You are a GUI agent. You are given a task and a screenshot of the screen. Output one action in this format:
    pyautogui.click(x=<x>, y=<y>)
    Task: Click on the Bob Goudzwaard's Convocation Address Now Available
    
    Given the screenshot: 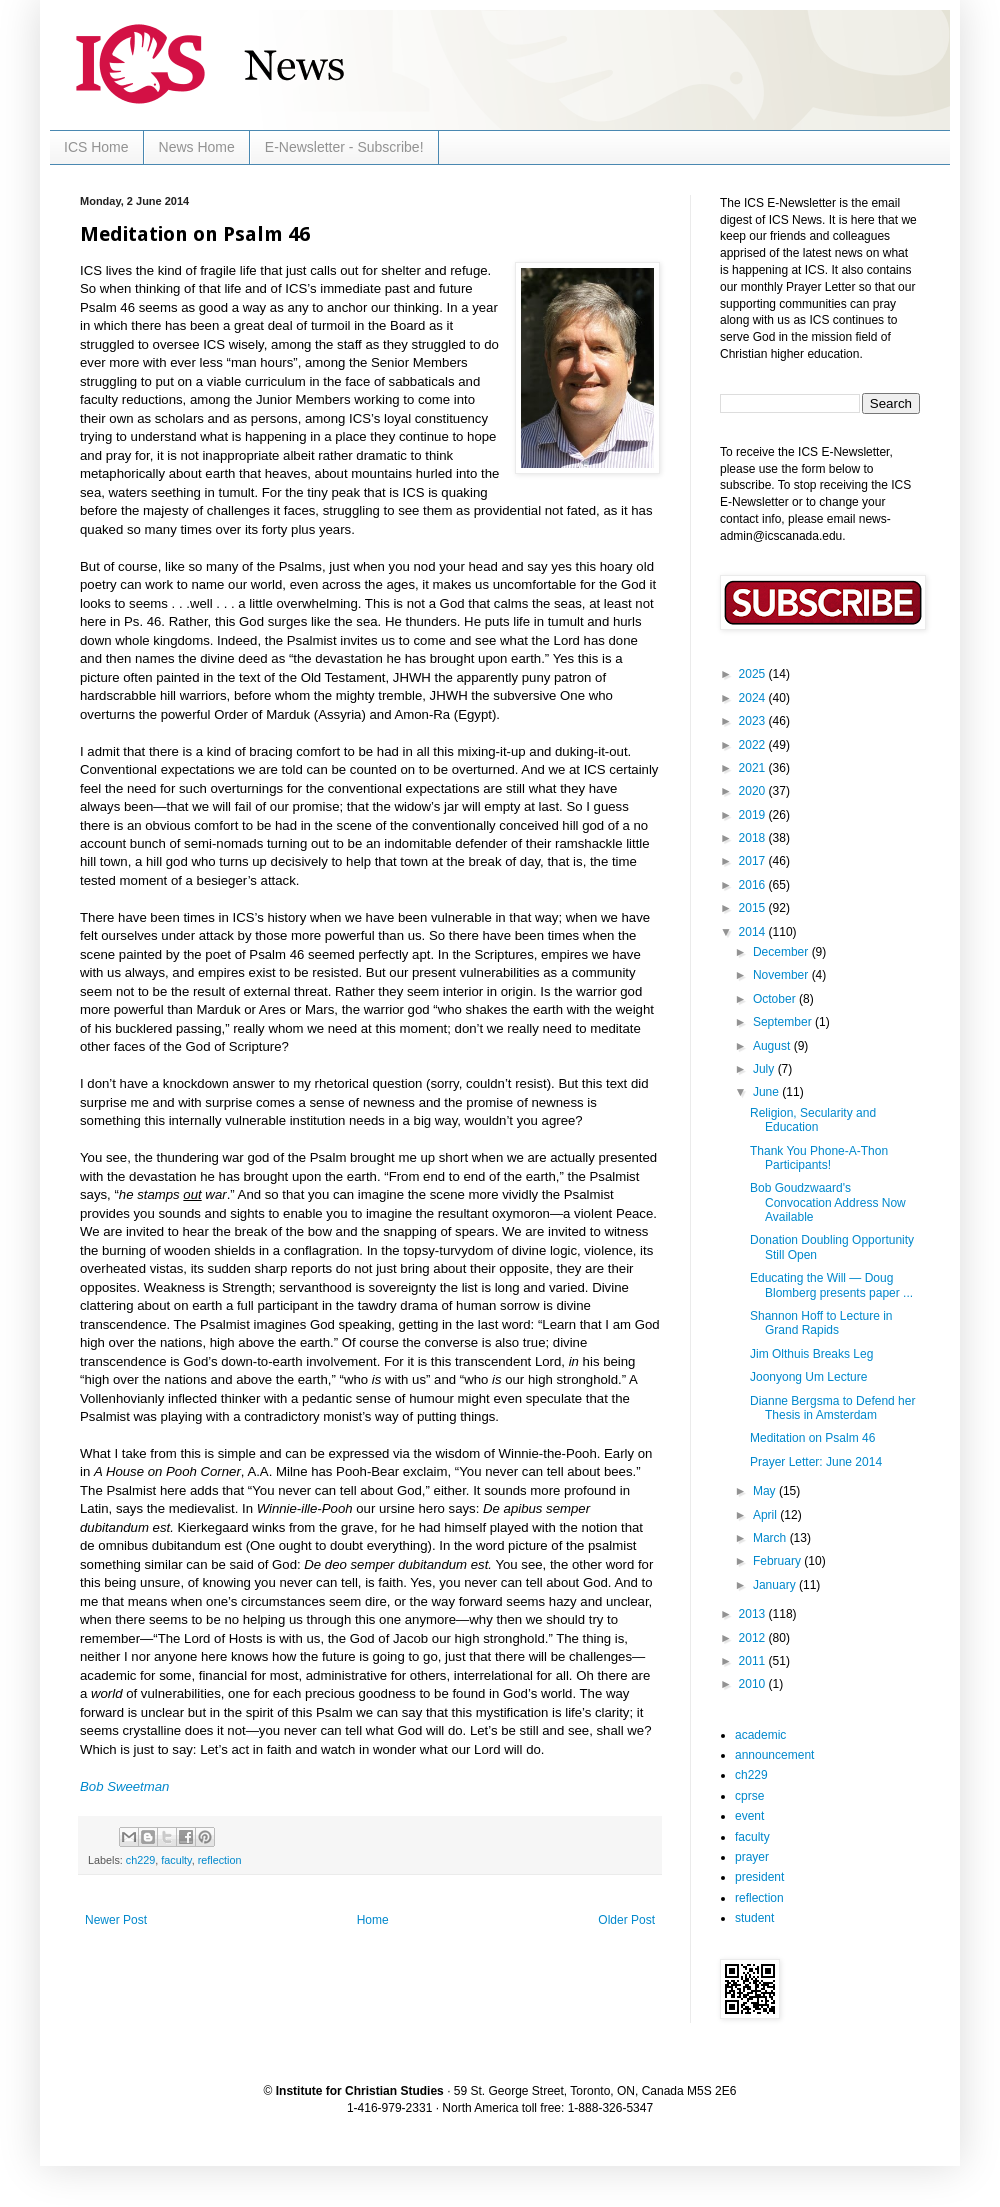 What is the action you would take?
    pyautogui.click(x=828, y=1202)
    